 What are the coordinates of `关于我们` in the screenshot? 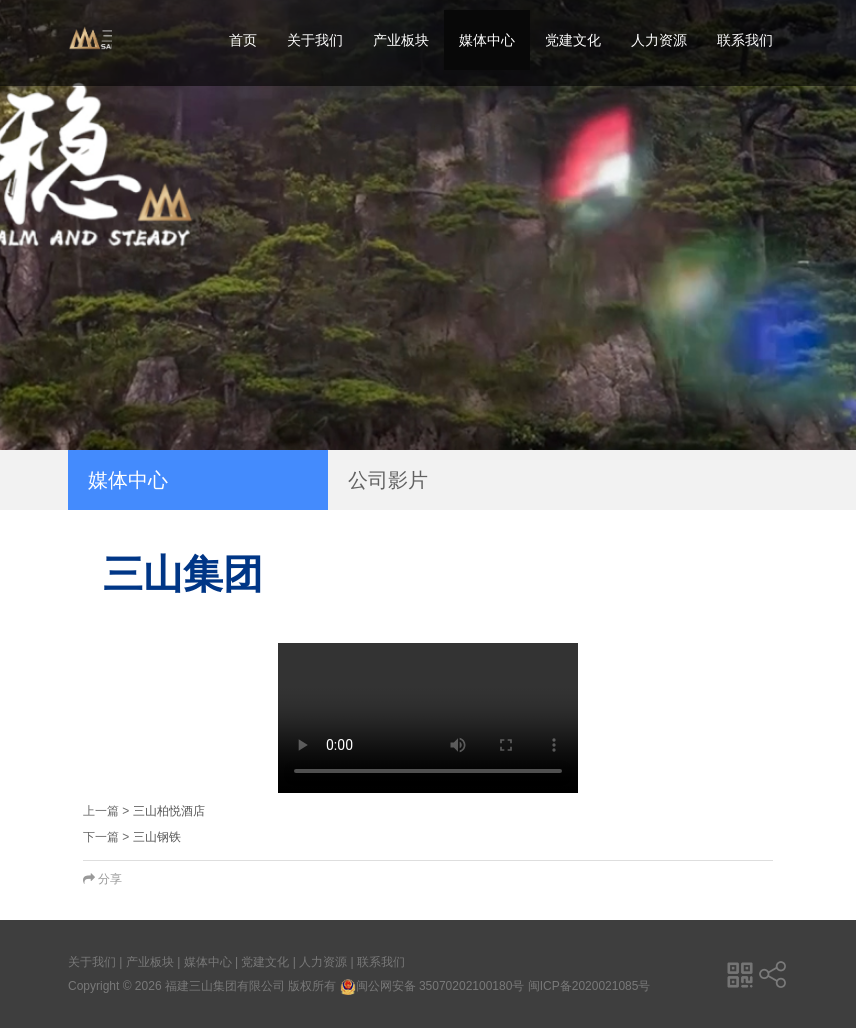 It's located at (315, 40).